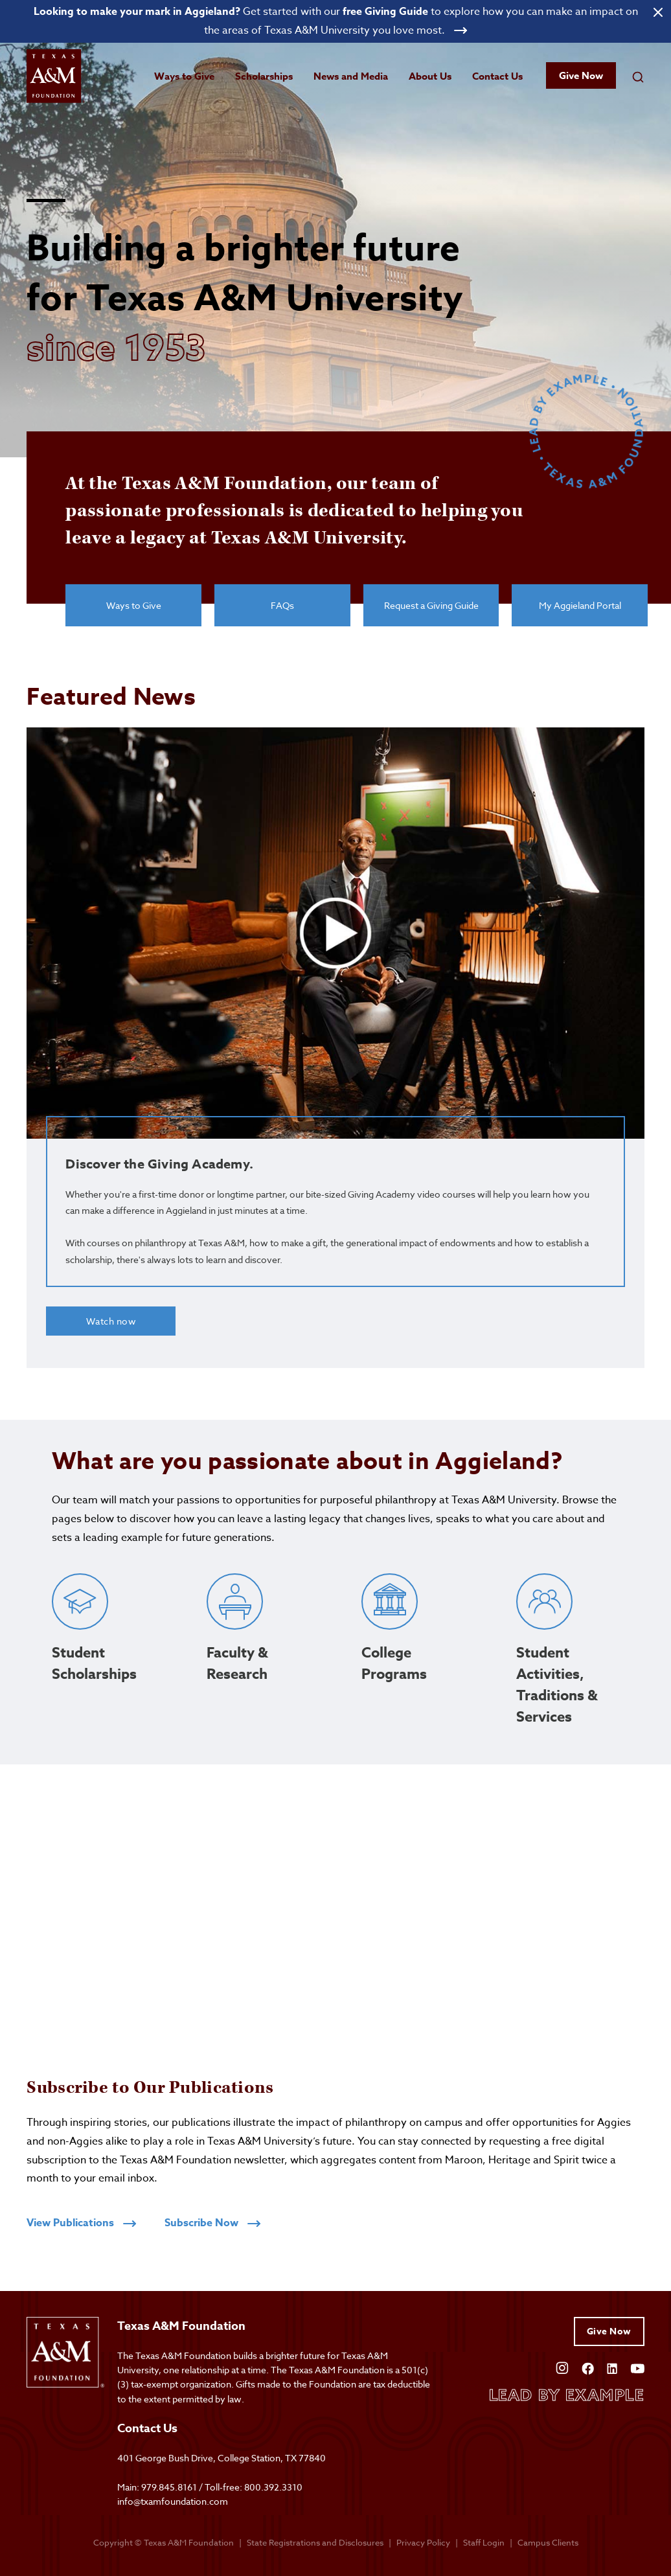 The width and height of the screenshot is (671, 2576). What do you see at coordinates (562, 2367) in the screenshot?
I see `[Open Instagram]` at bounding box center [562, 2367].